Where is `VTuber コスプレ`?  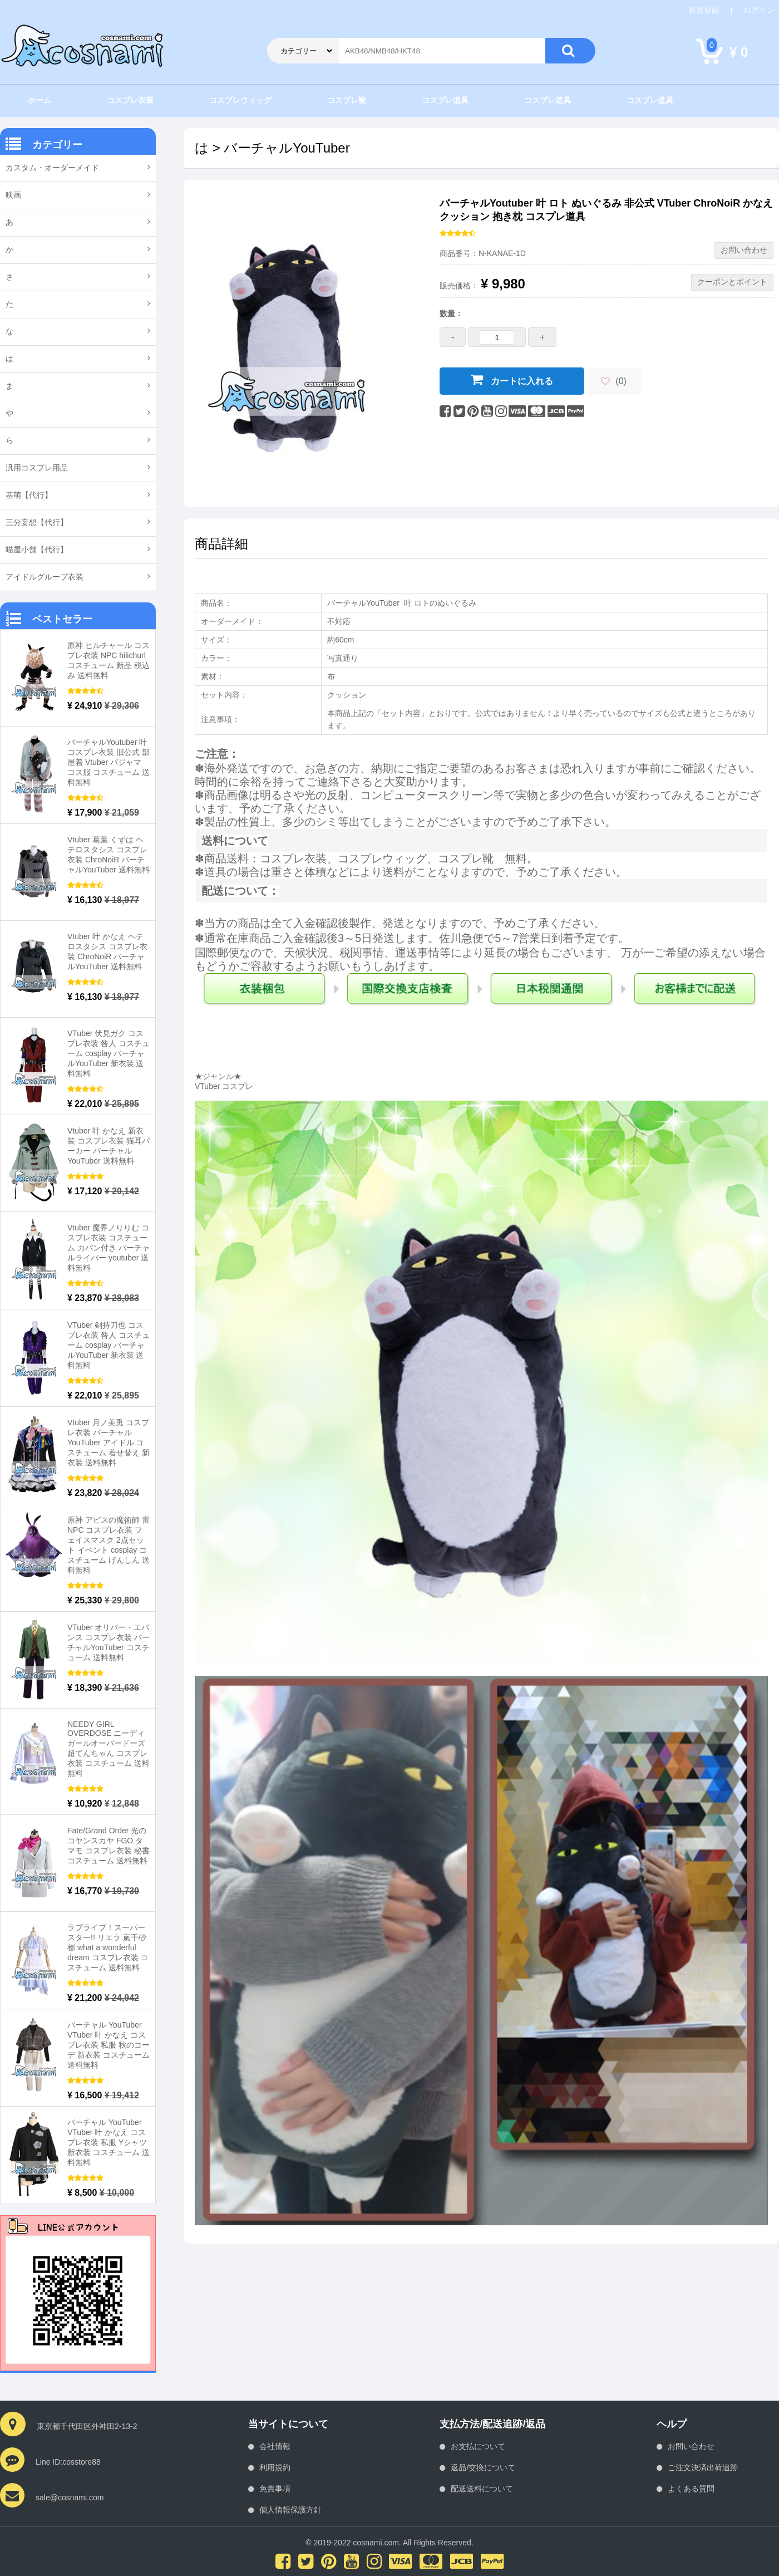
VTuber コスプレ is located at coordinates (224, 1086).